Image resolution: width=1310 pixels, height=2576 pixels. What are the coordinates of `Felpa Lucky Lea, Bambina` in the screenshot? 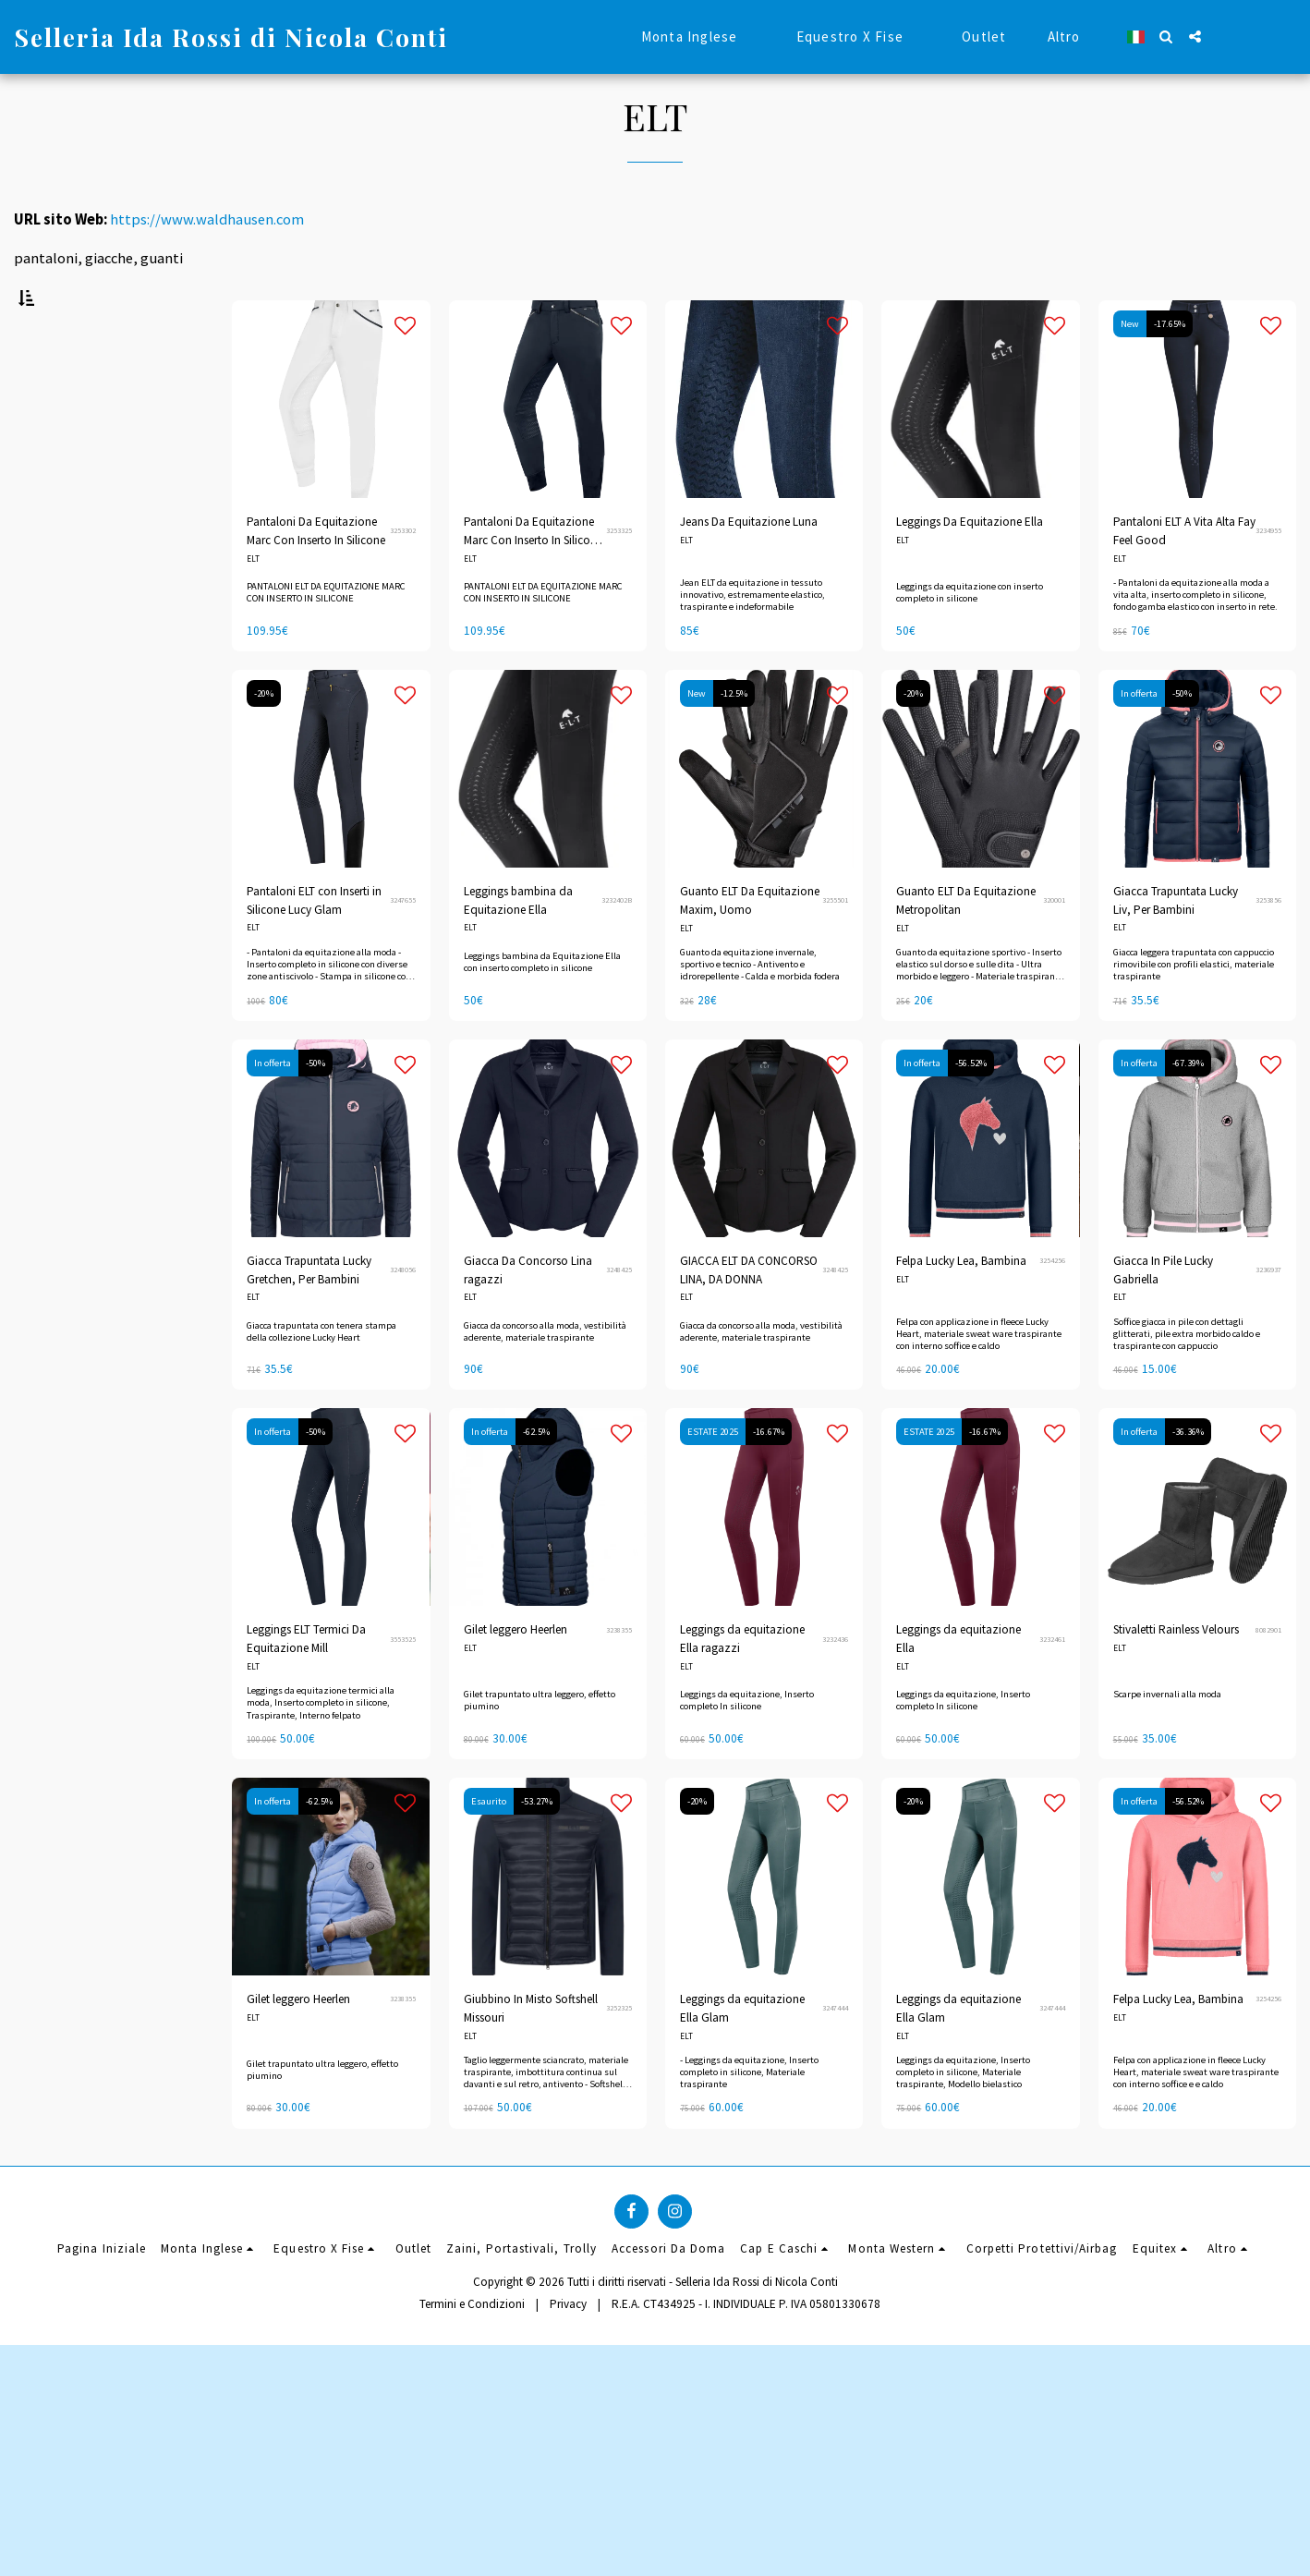 It's located at (961, 1307).